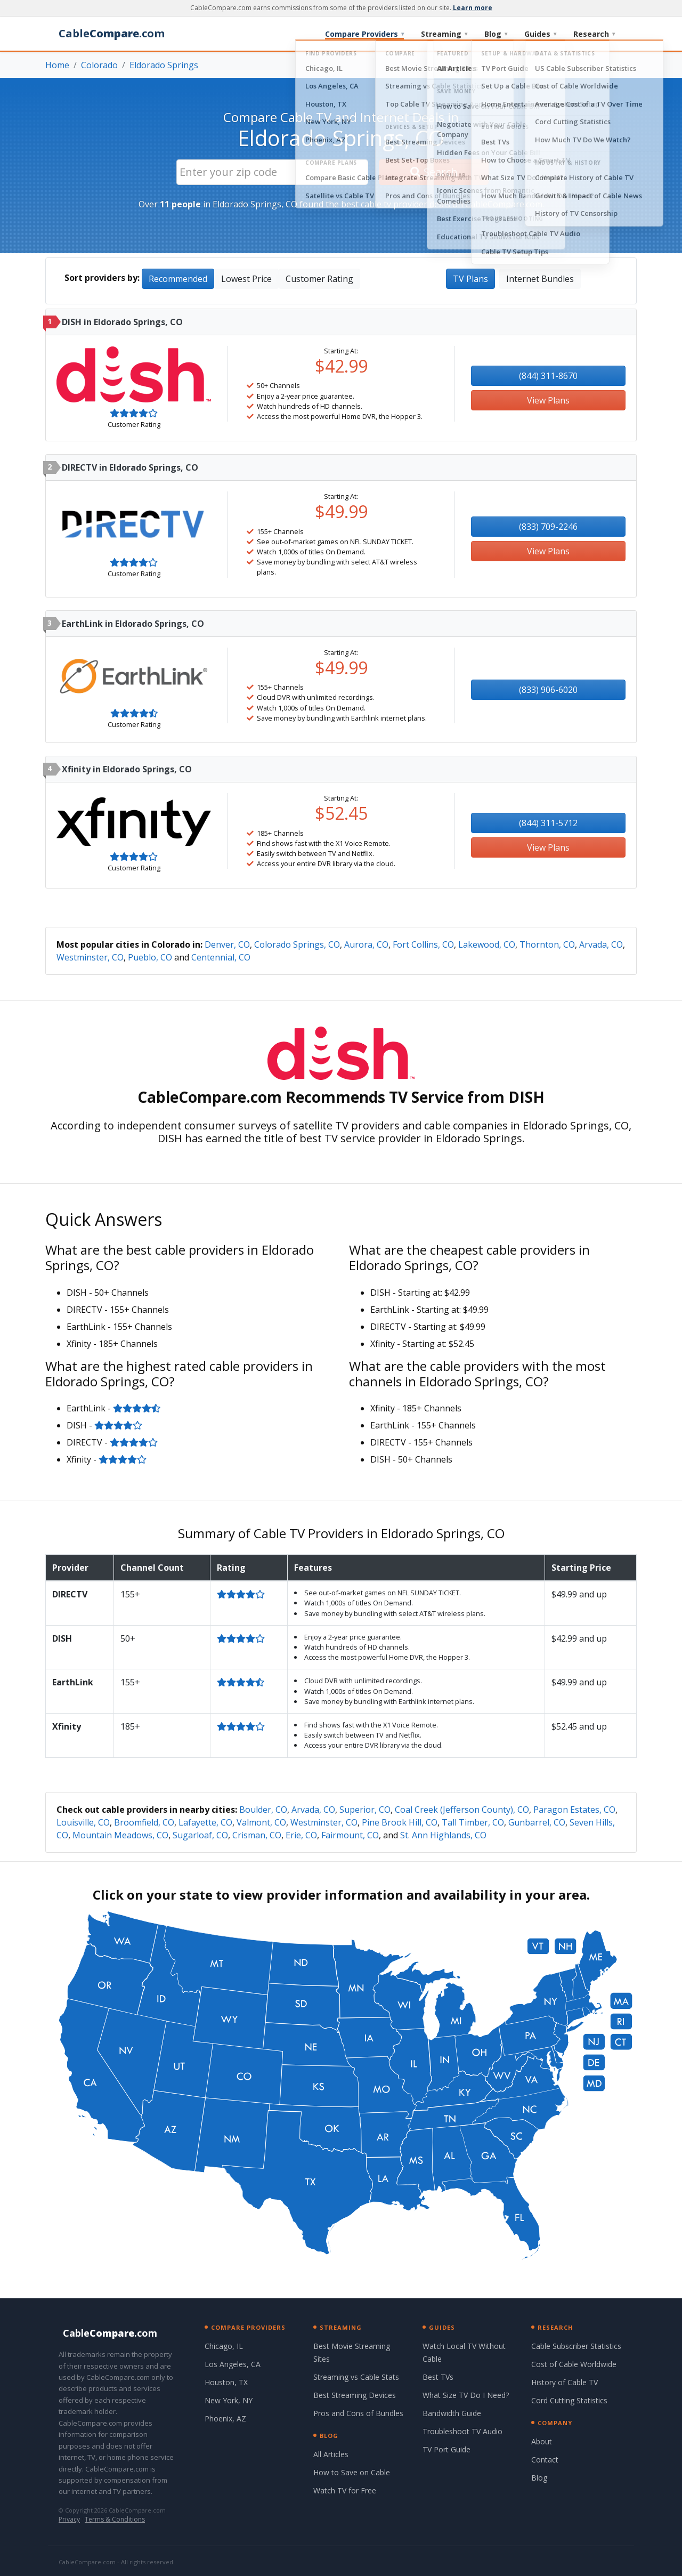 This screenshot has height=2576, width=682. Describe the element at coordinates (83, 1822) in the screenshot. I see `Louisville, CO` at that location.